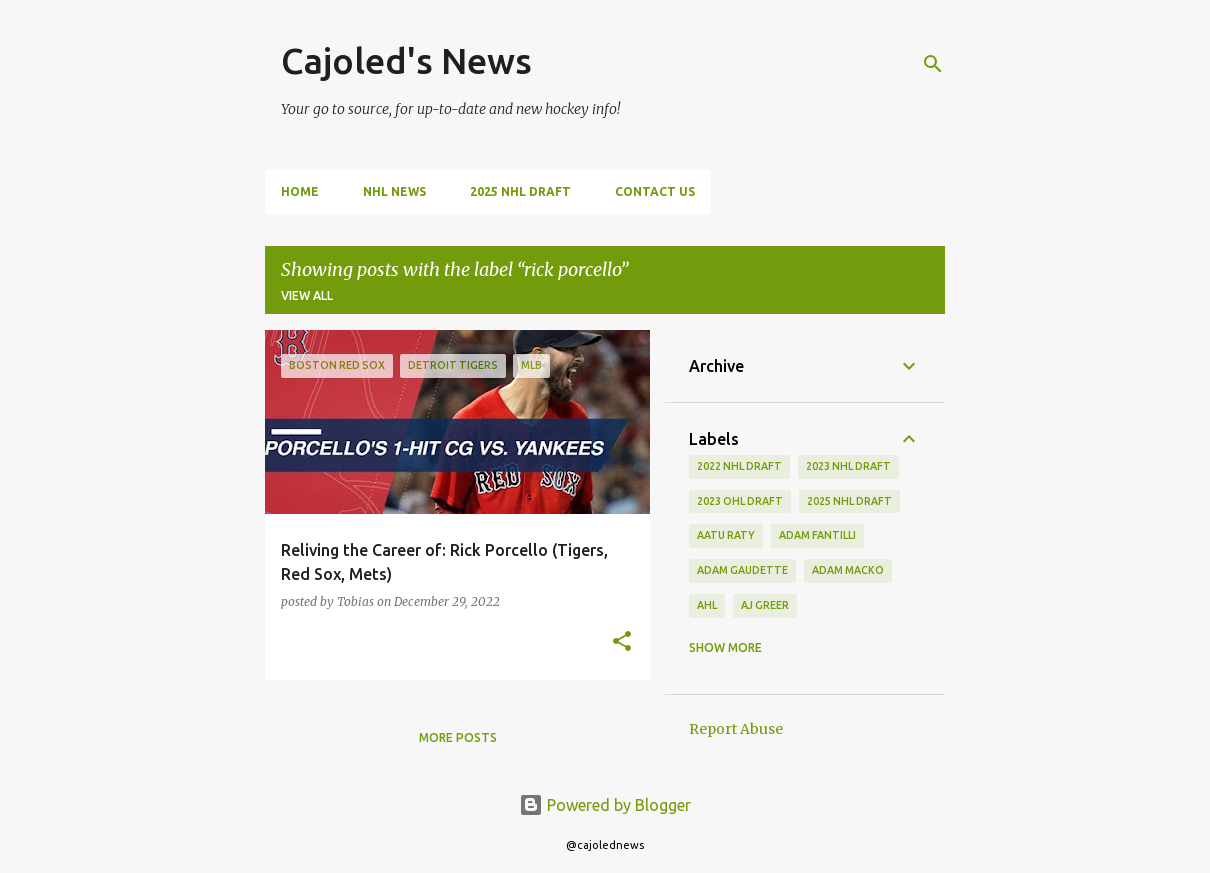 The width and height of the screenshot is (1210, 873). I want to click on Report Abuse, so click(736, 729).